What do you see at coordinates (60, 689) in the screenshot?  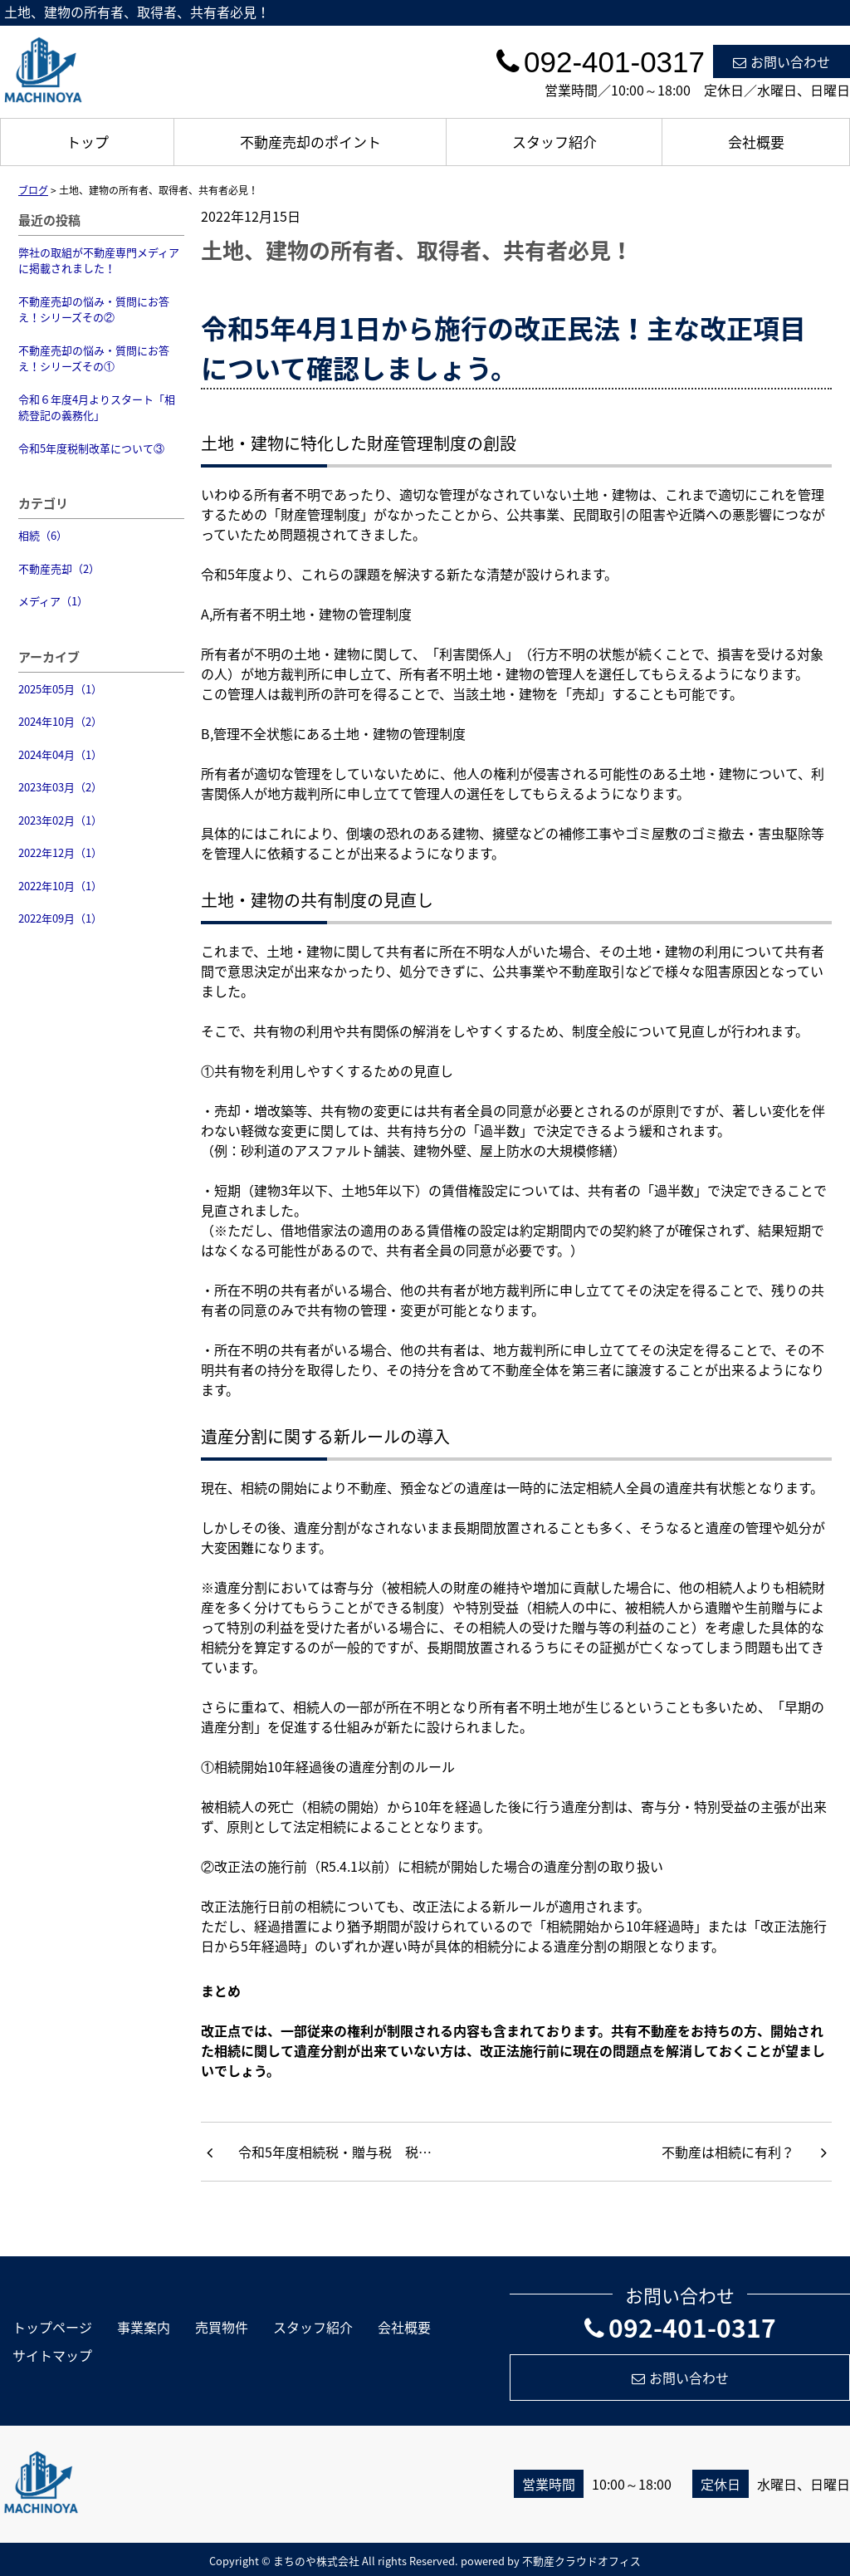 I see `2025年05月（1）` at bounding box center [60, 689].